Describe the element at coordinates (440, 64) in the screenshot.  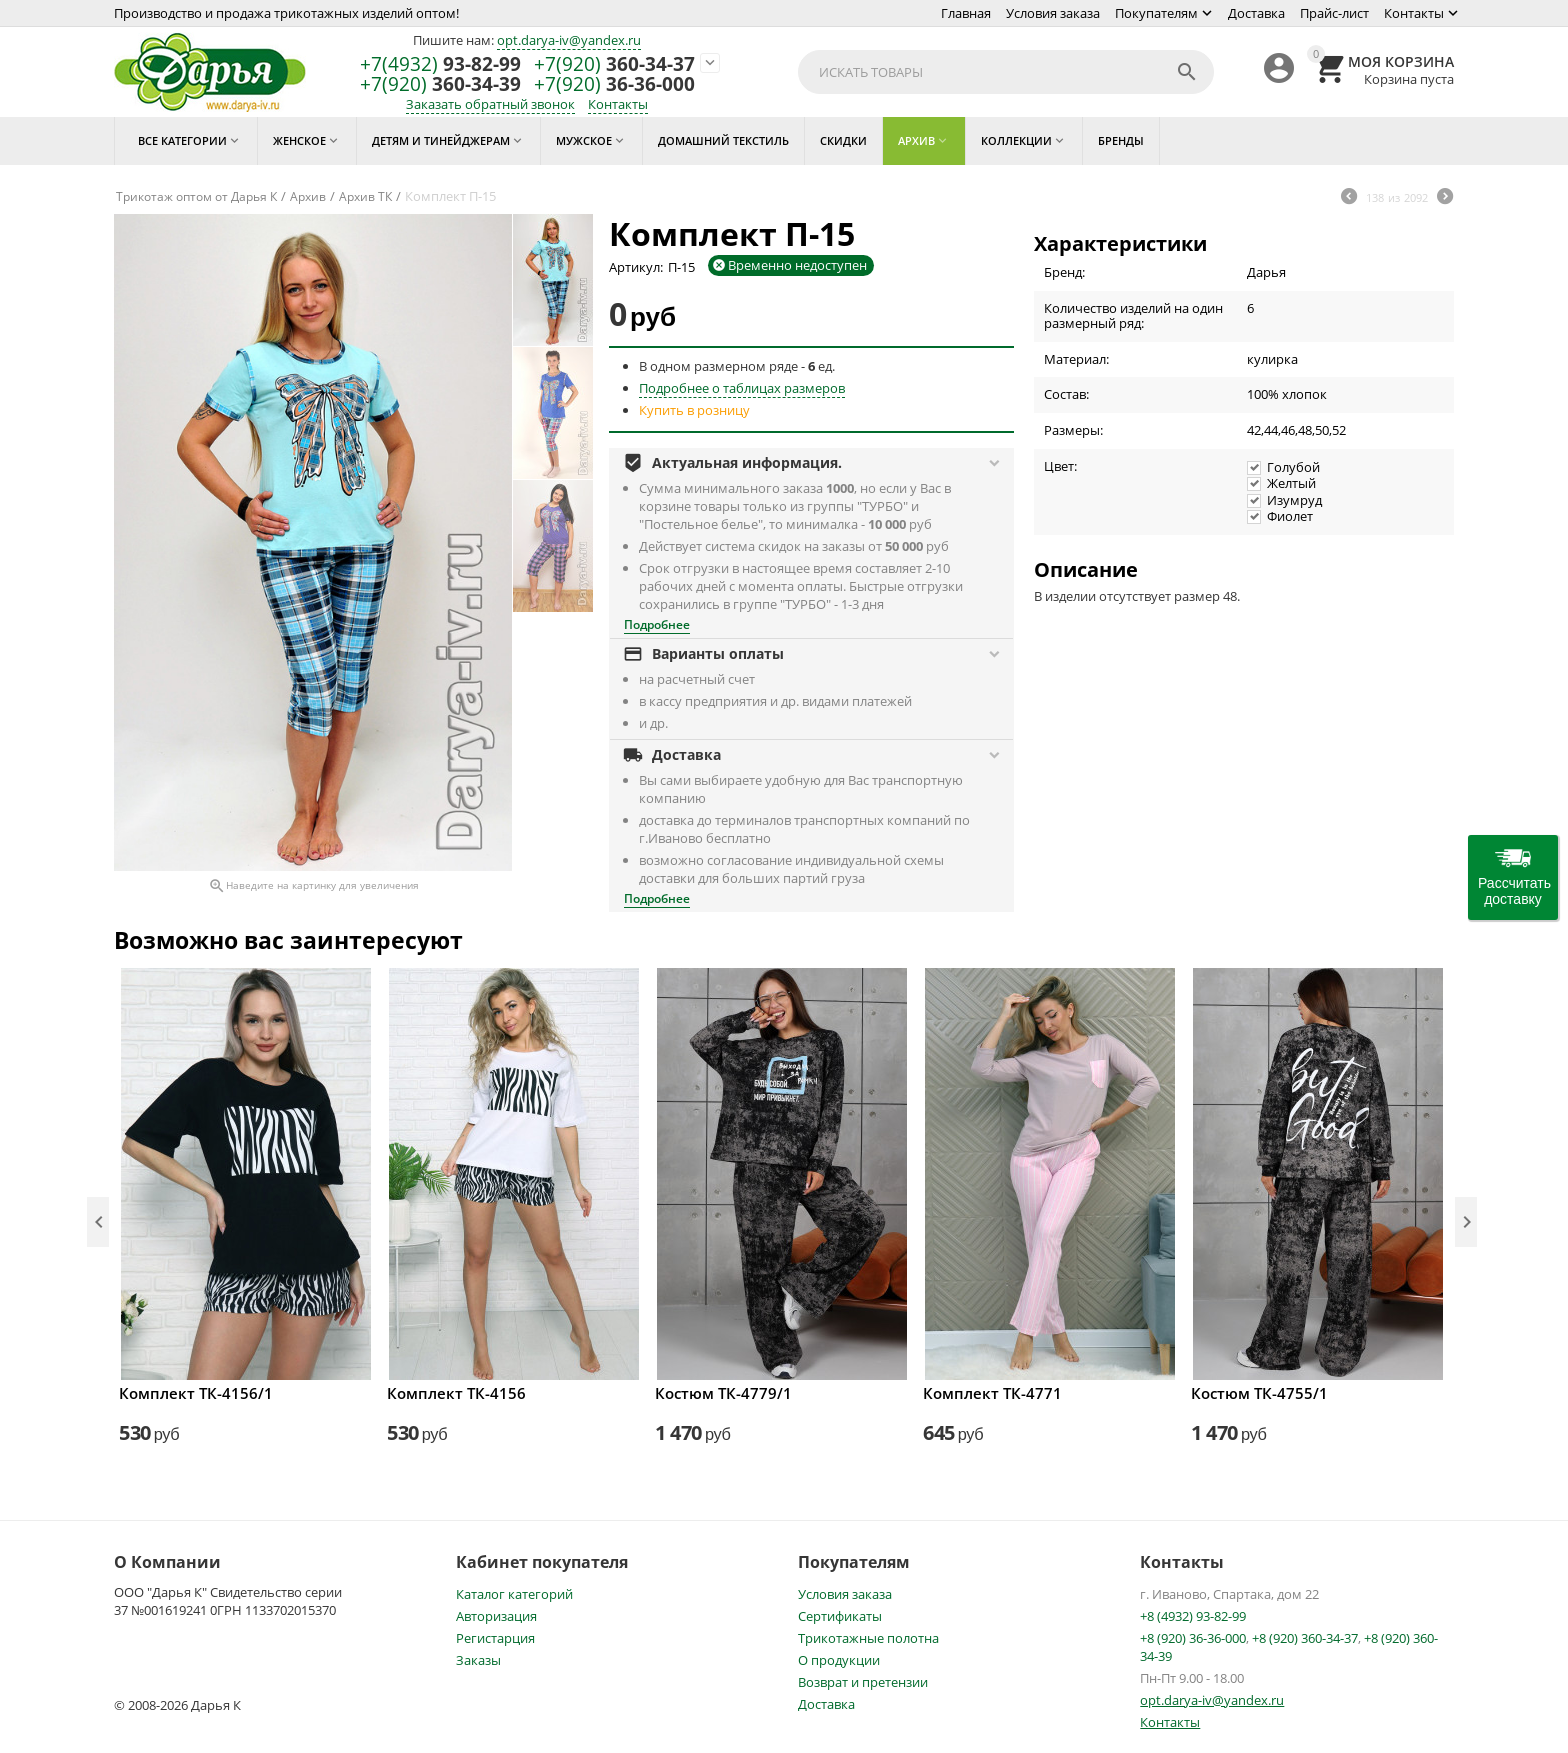
I see `93-82-99` at that location.